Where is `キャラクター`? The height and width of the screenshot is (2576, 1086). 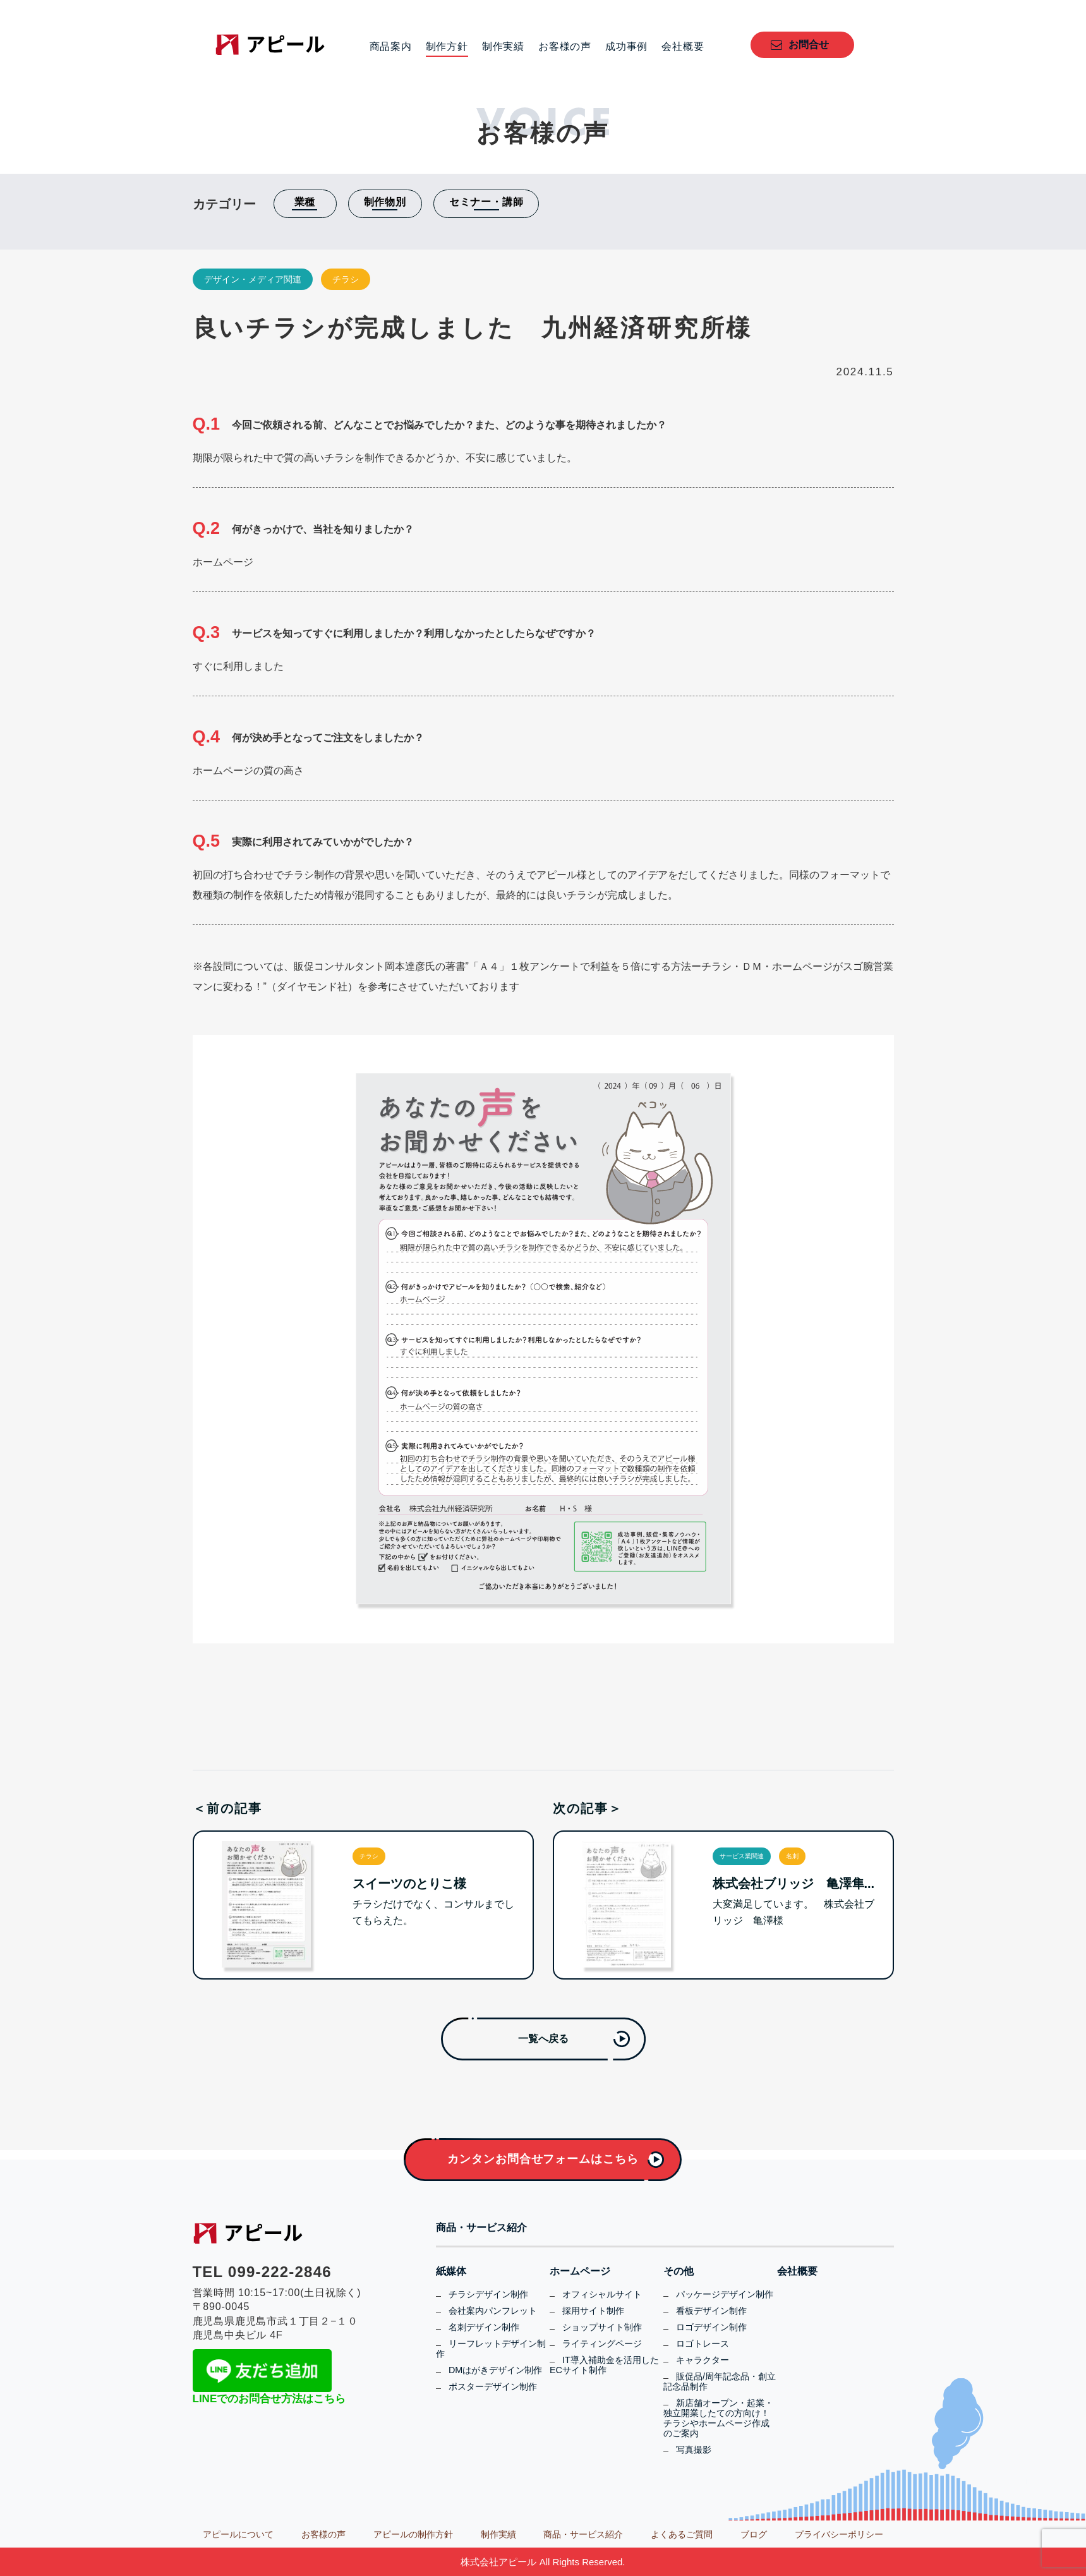
キャラクター is located at coordinates (702, 2360).